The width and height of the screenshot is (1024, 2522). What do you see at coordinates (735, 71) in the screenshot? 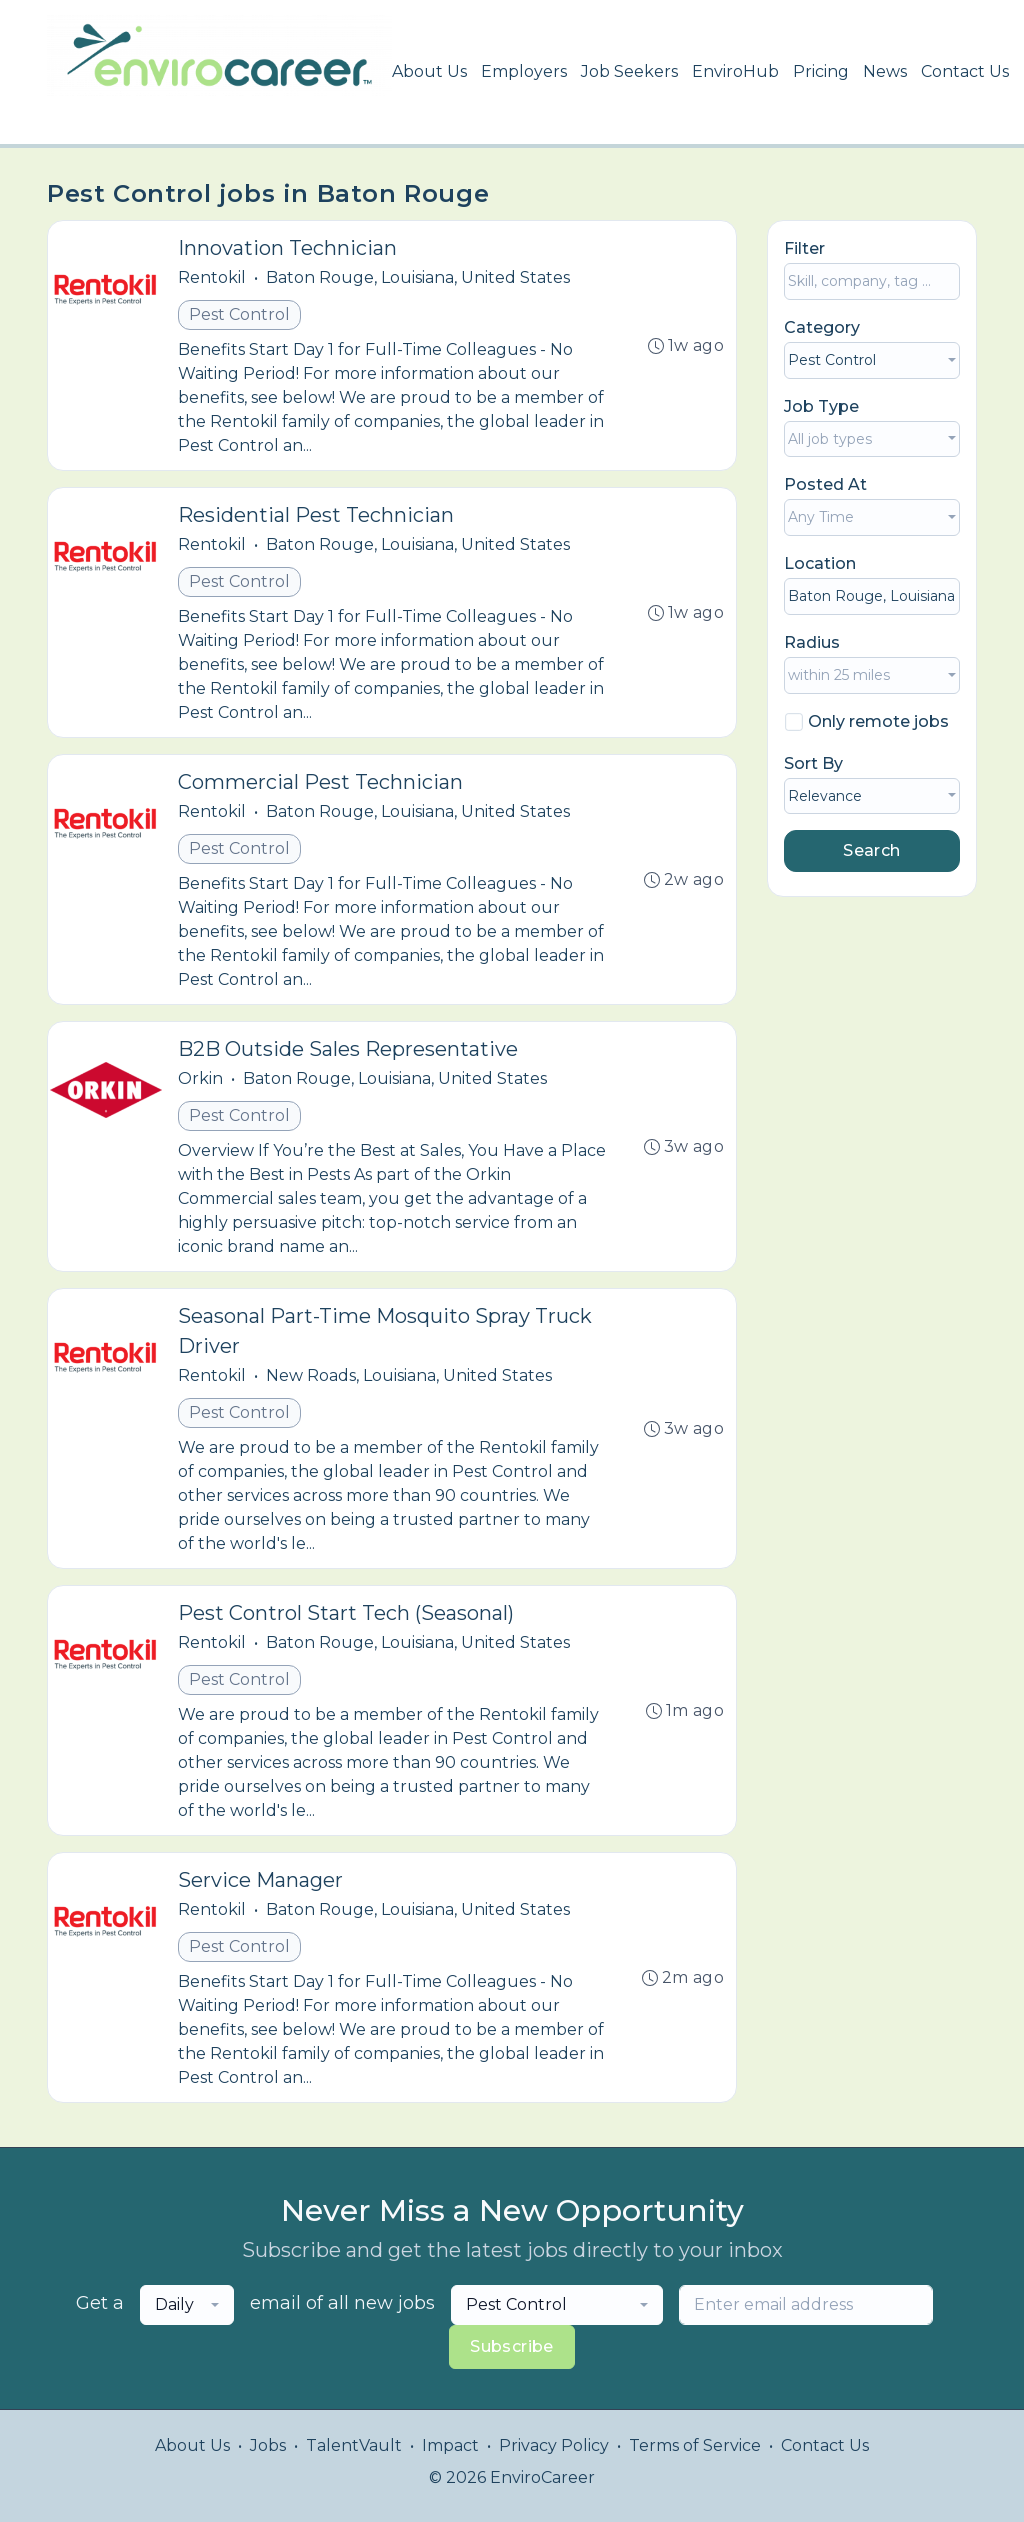
I see `EnviroHub` at bounding box center [735, 71].